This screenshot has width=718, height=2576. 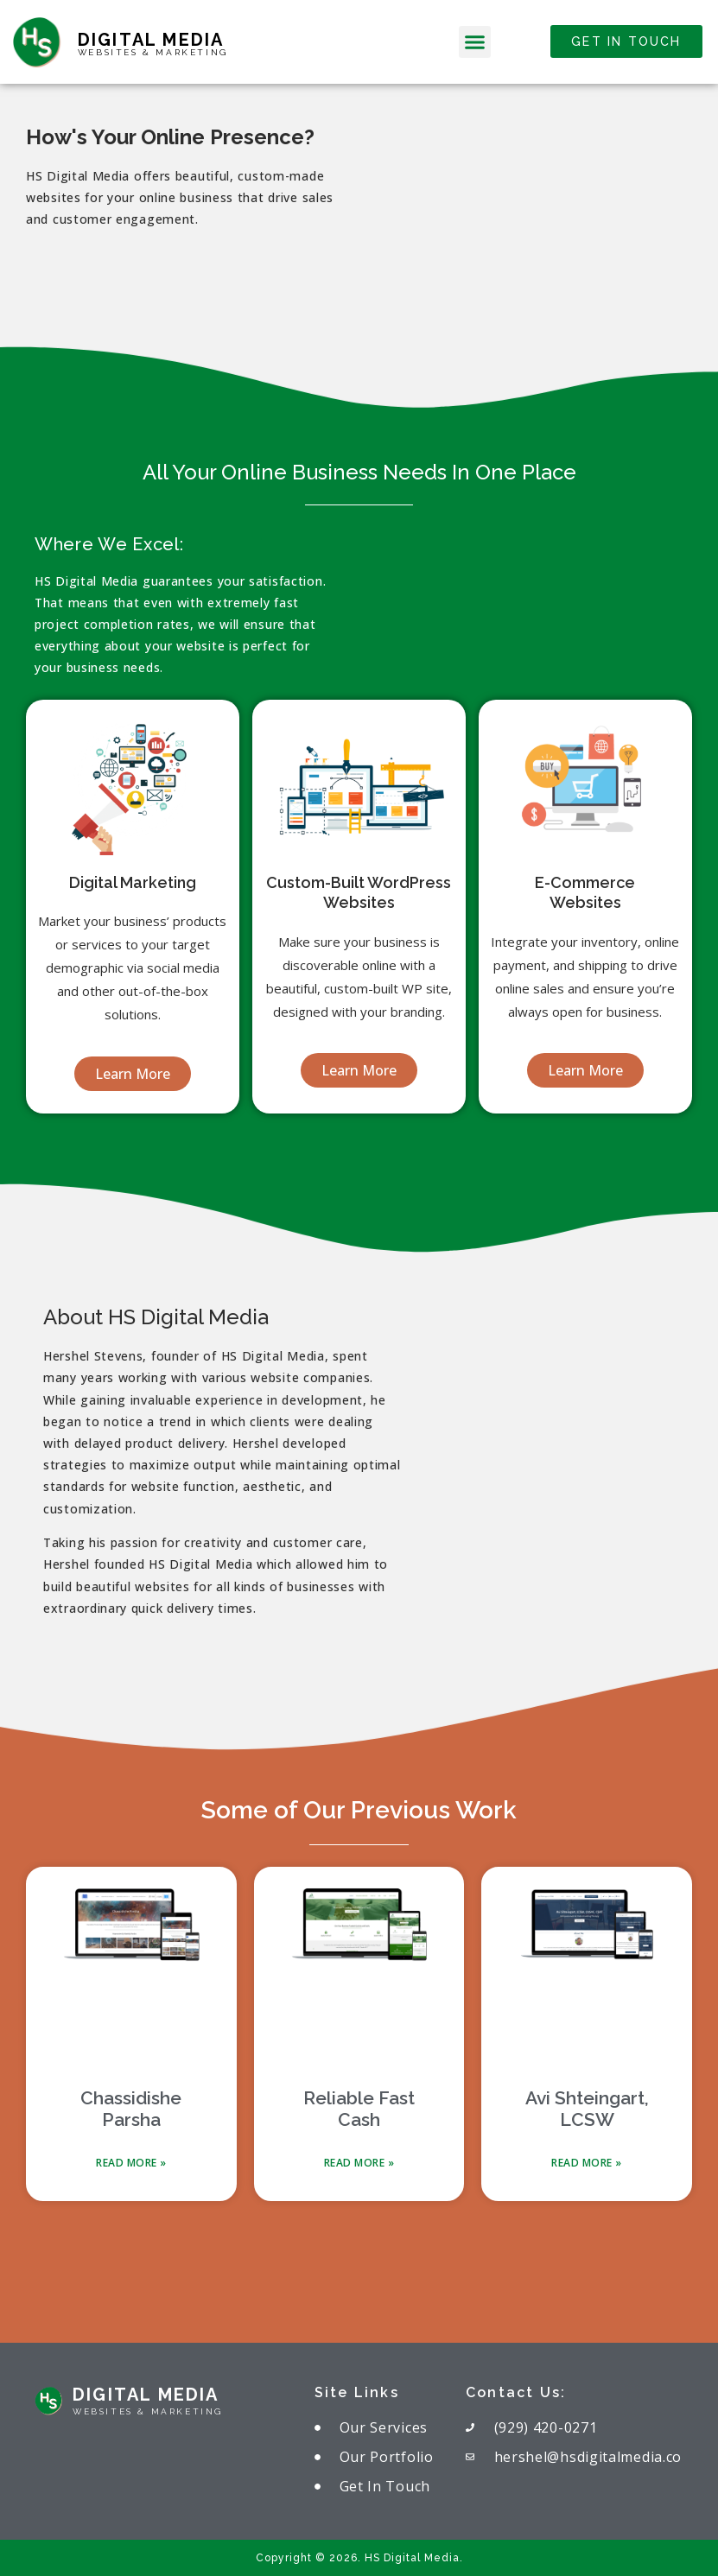 What do you see at coordinates (586, 2162) in the screenshot?
I see `Read More » [Read more about Avi Shteingart, LCSW]` at bounding box center [586, 2162].